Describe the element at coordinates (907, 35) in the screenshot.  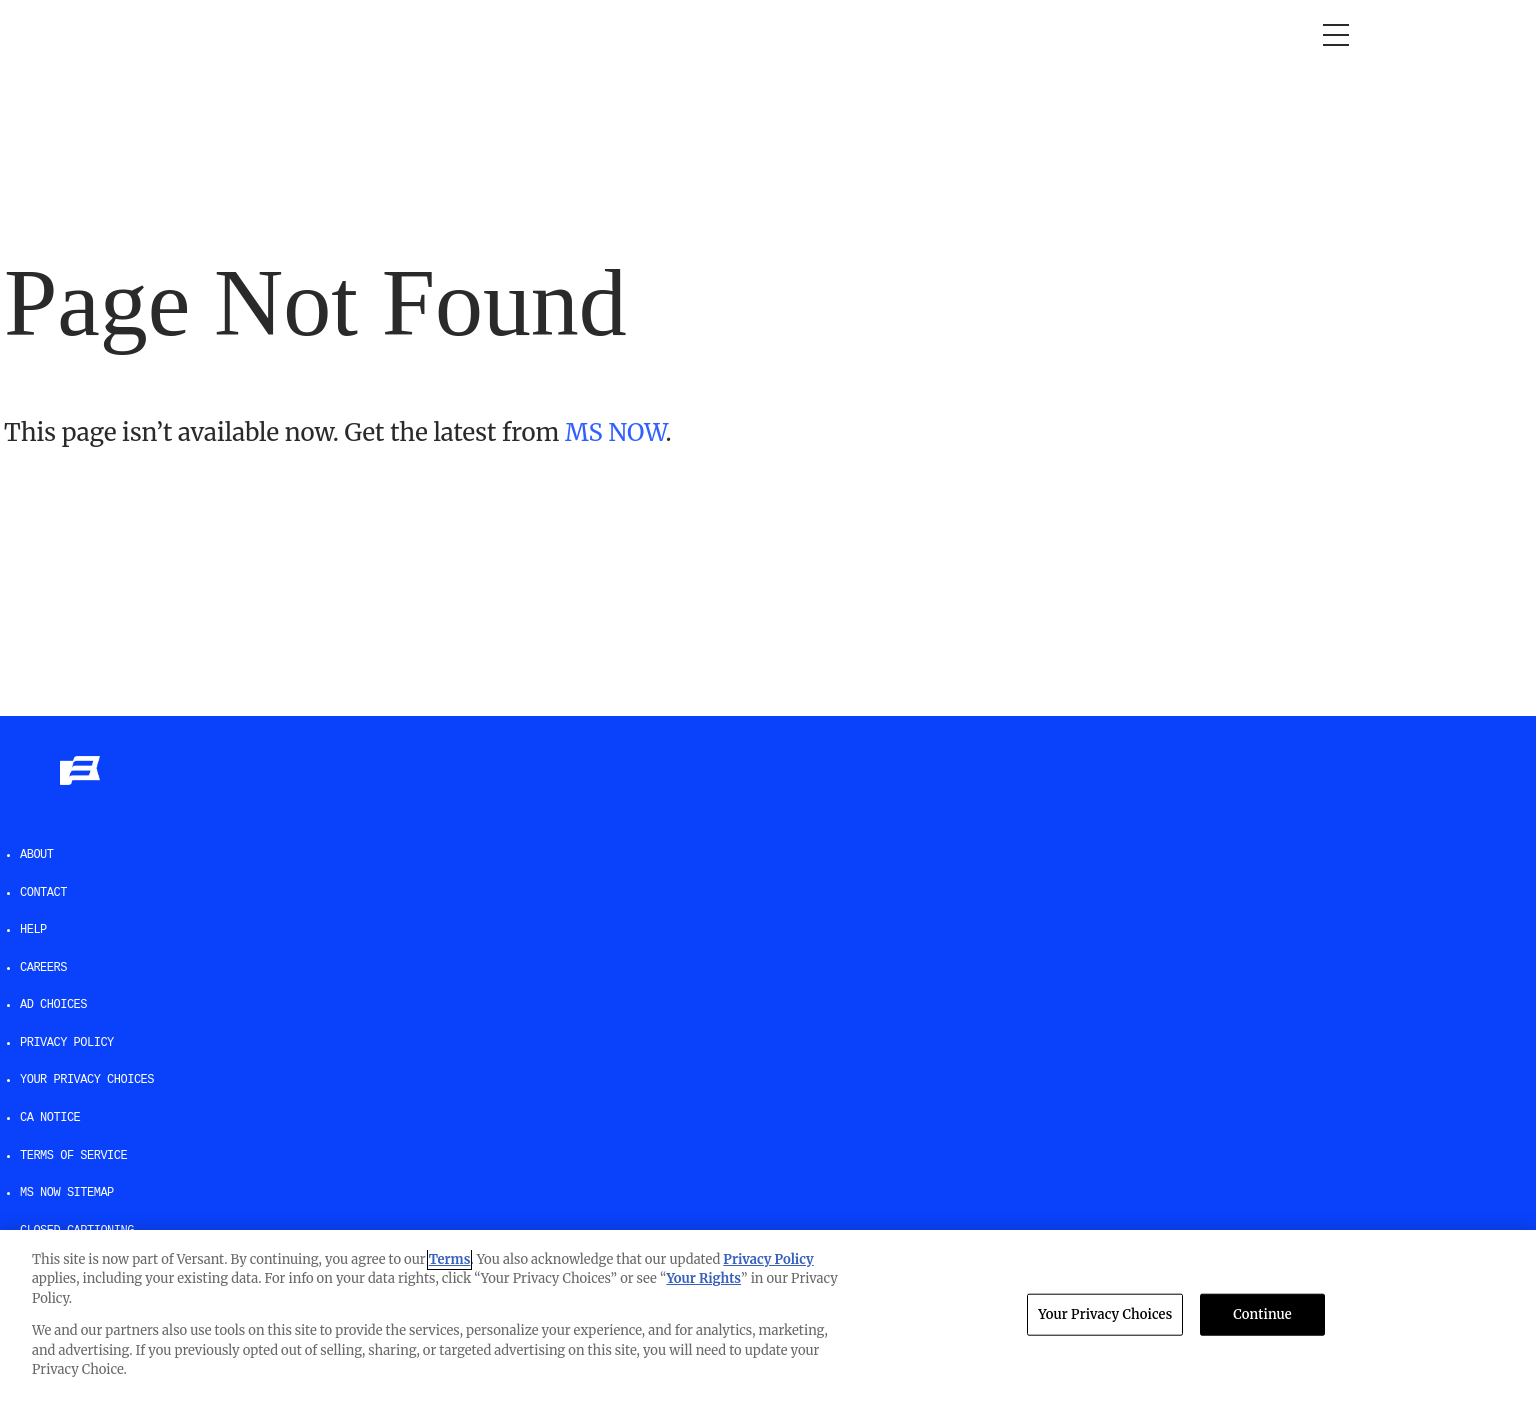
I see `Newsletters` at that location.